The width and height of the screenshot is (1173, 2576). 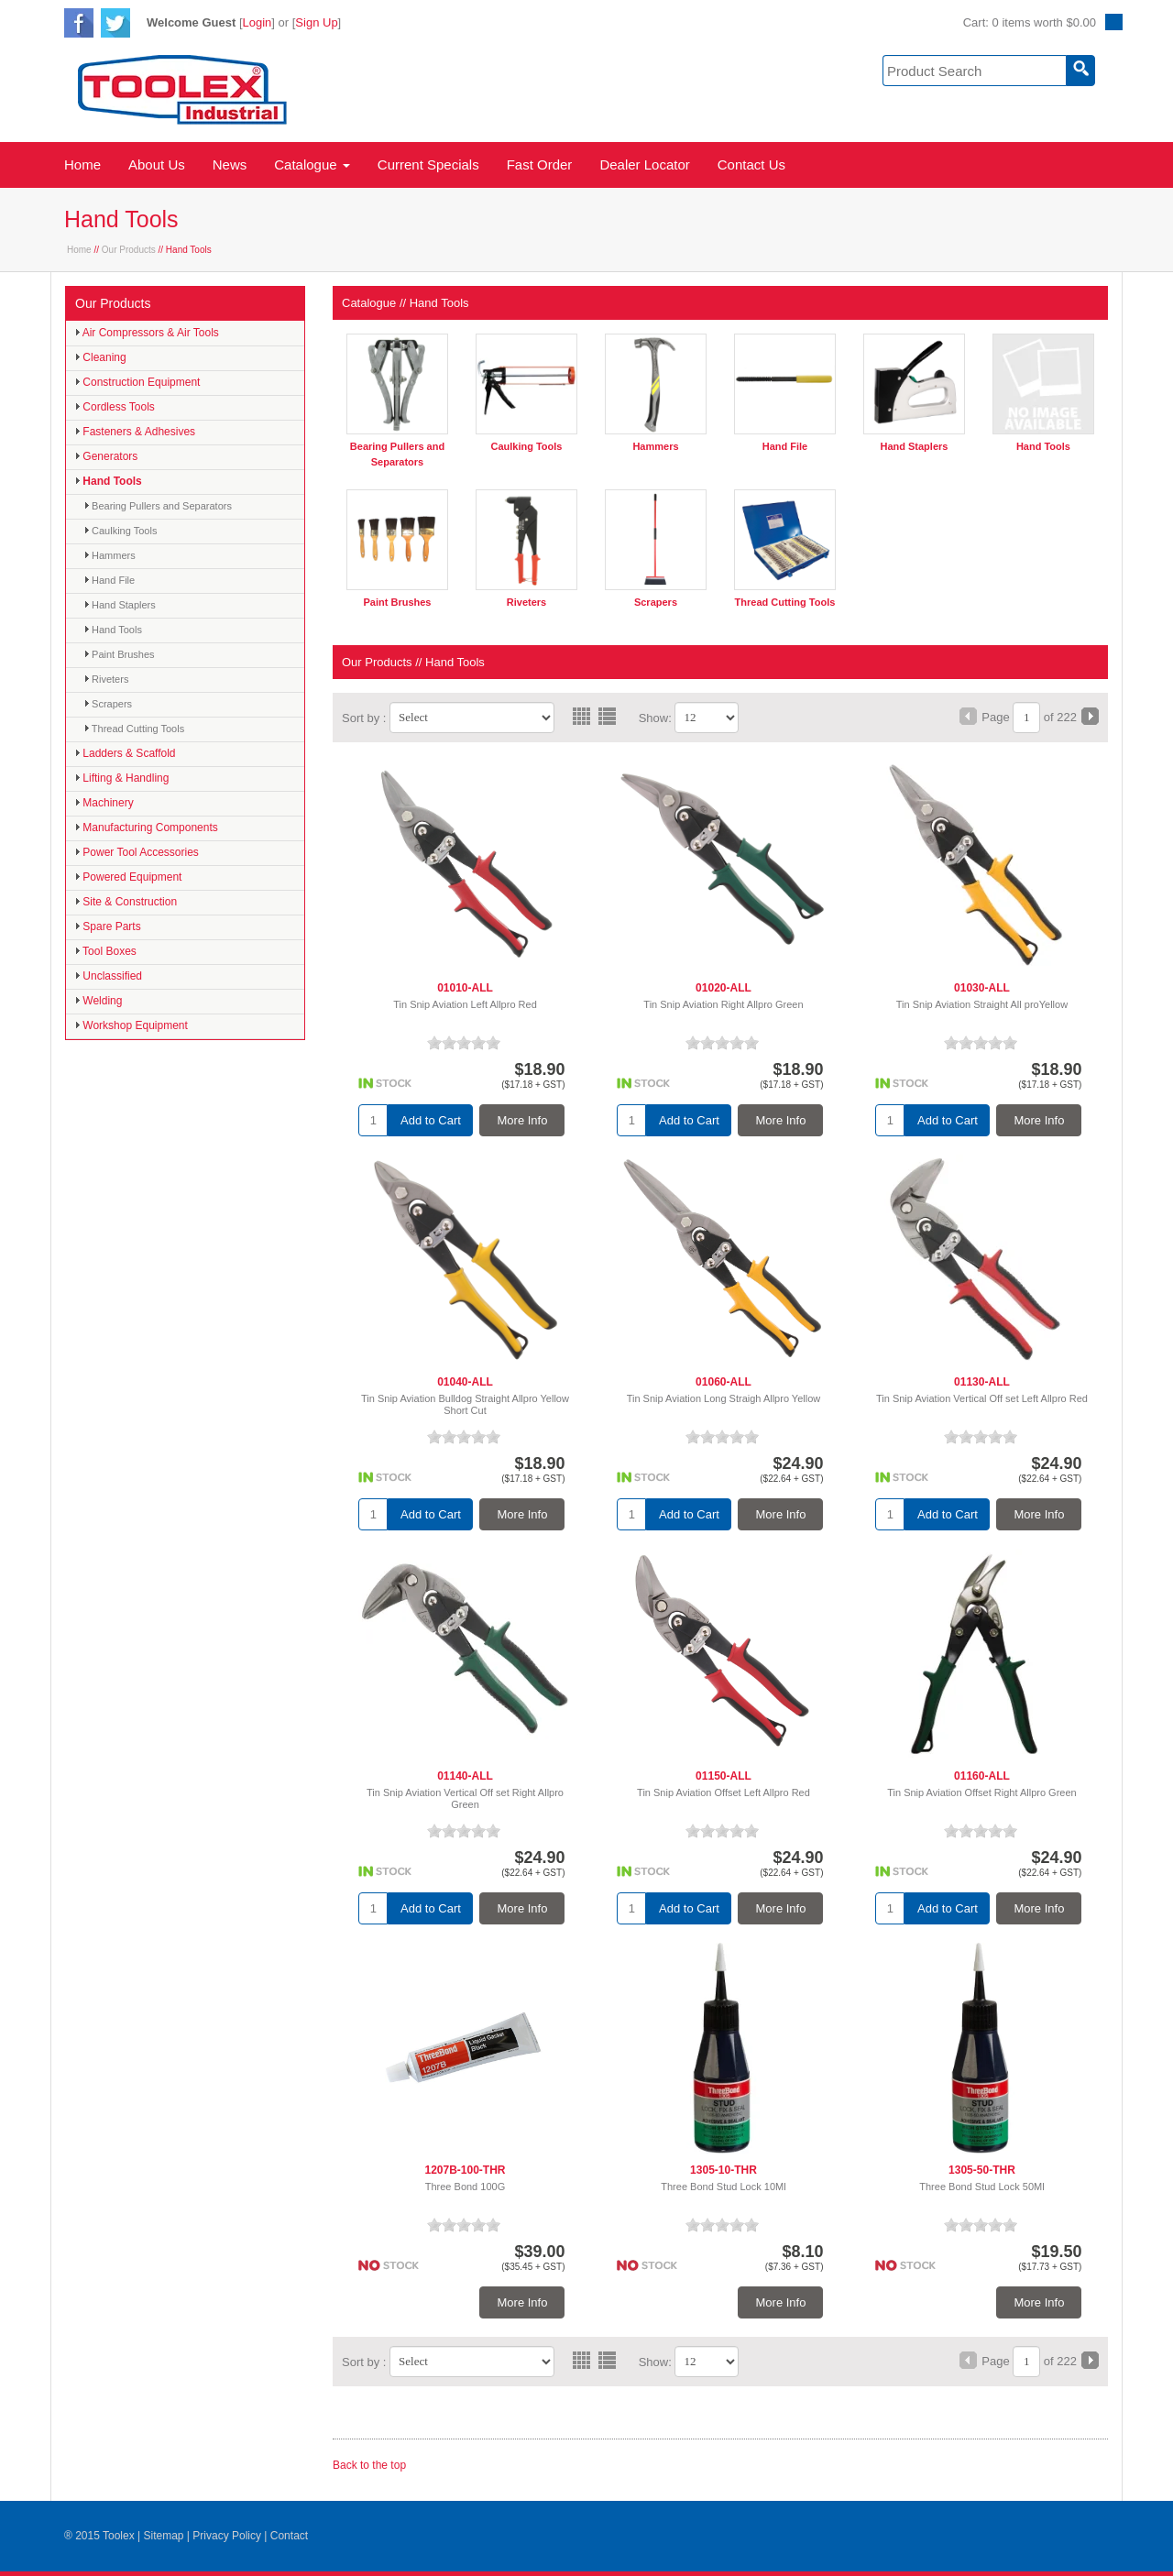 What do you see at coordinates (289, 2535) in the screenshot?
I see `Contact` at bounding box center [289, 2535].